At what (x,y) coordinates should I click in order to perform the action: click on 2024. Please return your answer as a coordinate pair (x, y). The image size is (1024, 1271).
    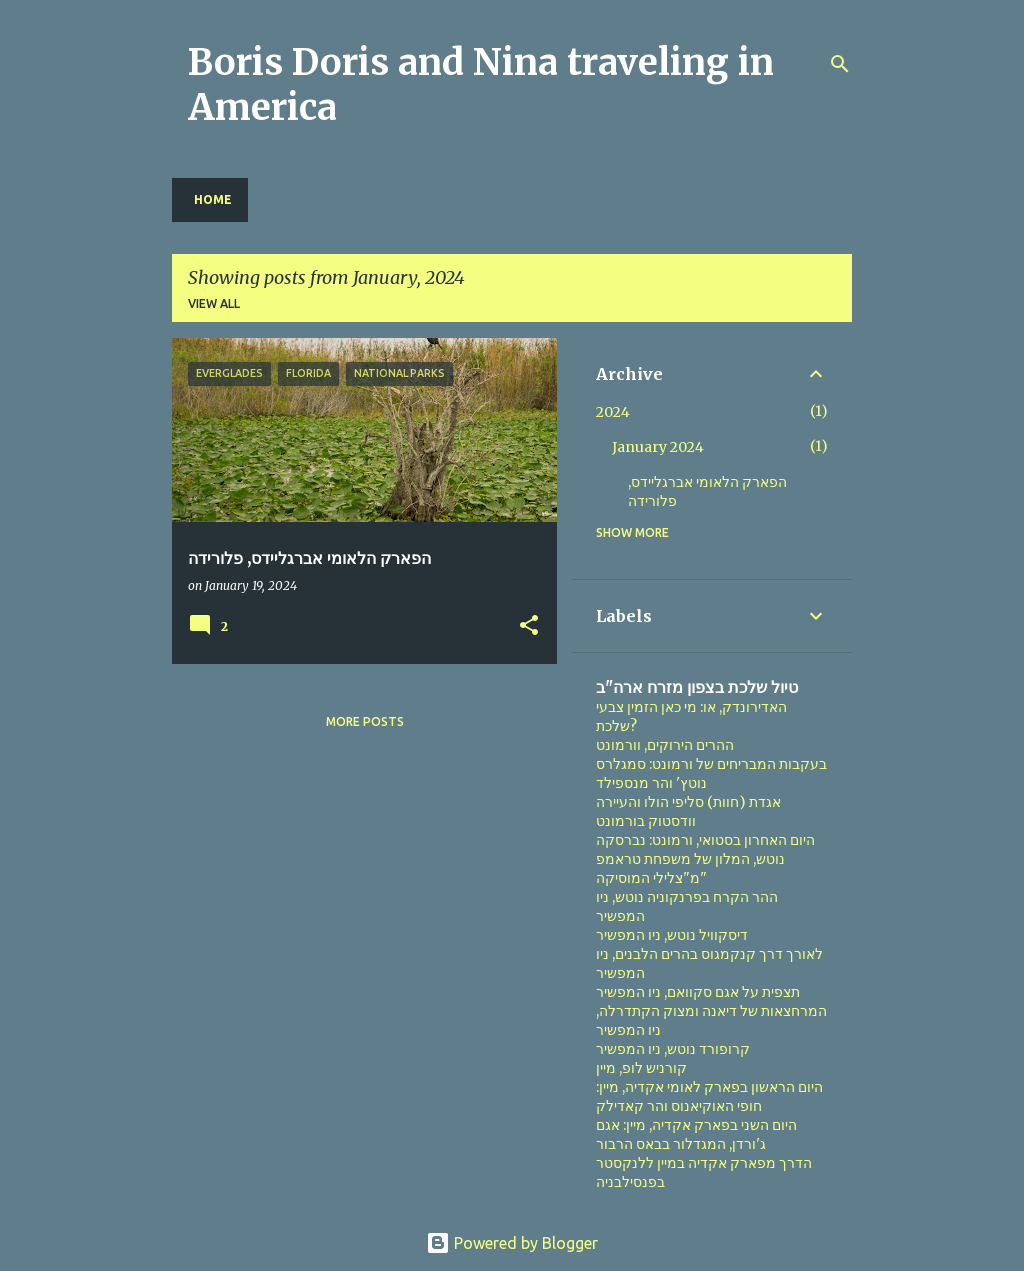
    Looking at the image, I should click on (613, 412).